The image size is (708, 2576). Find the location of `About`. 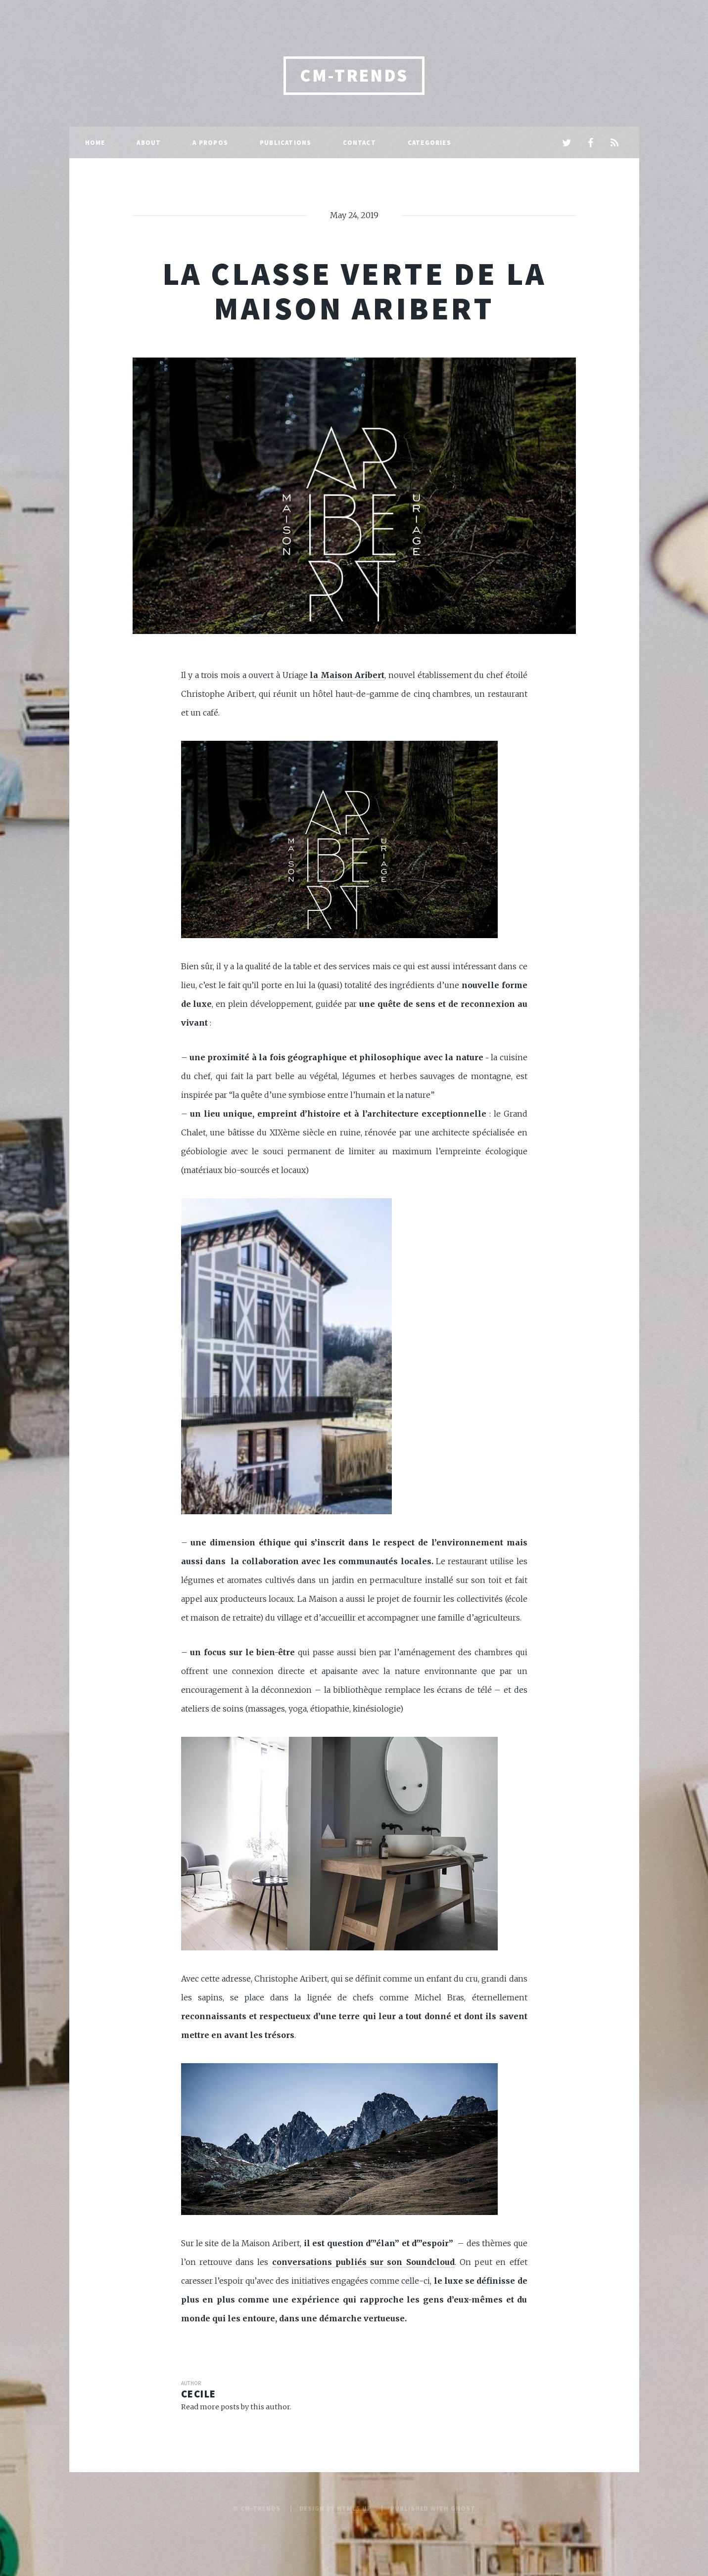

About is located at coordinates (149, 142).